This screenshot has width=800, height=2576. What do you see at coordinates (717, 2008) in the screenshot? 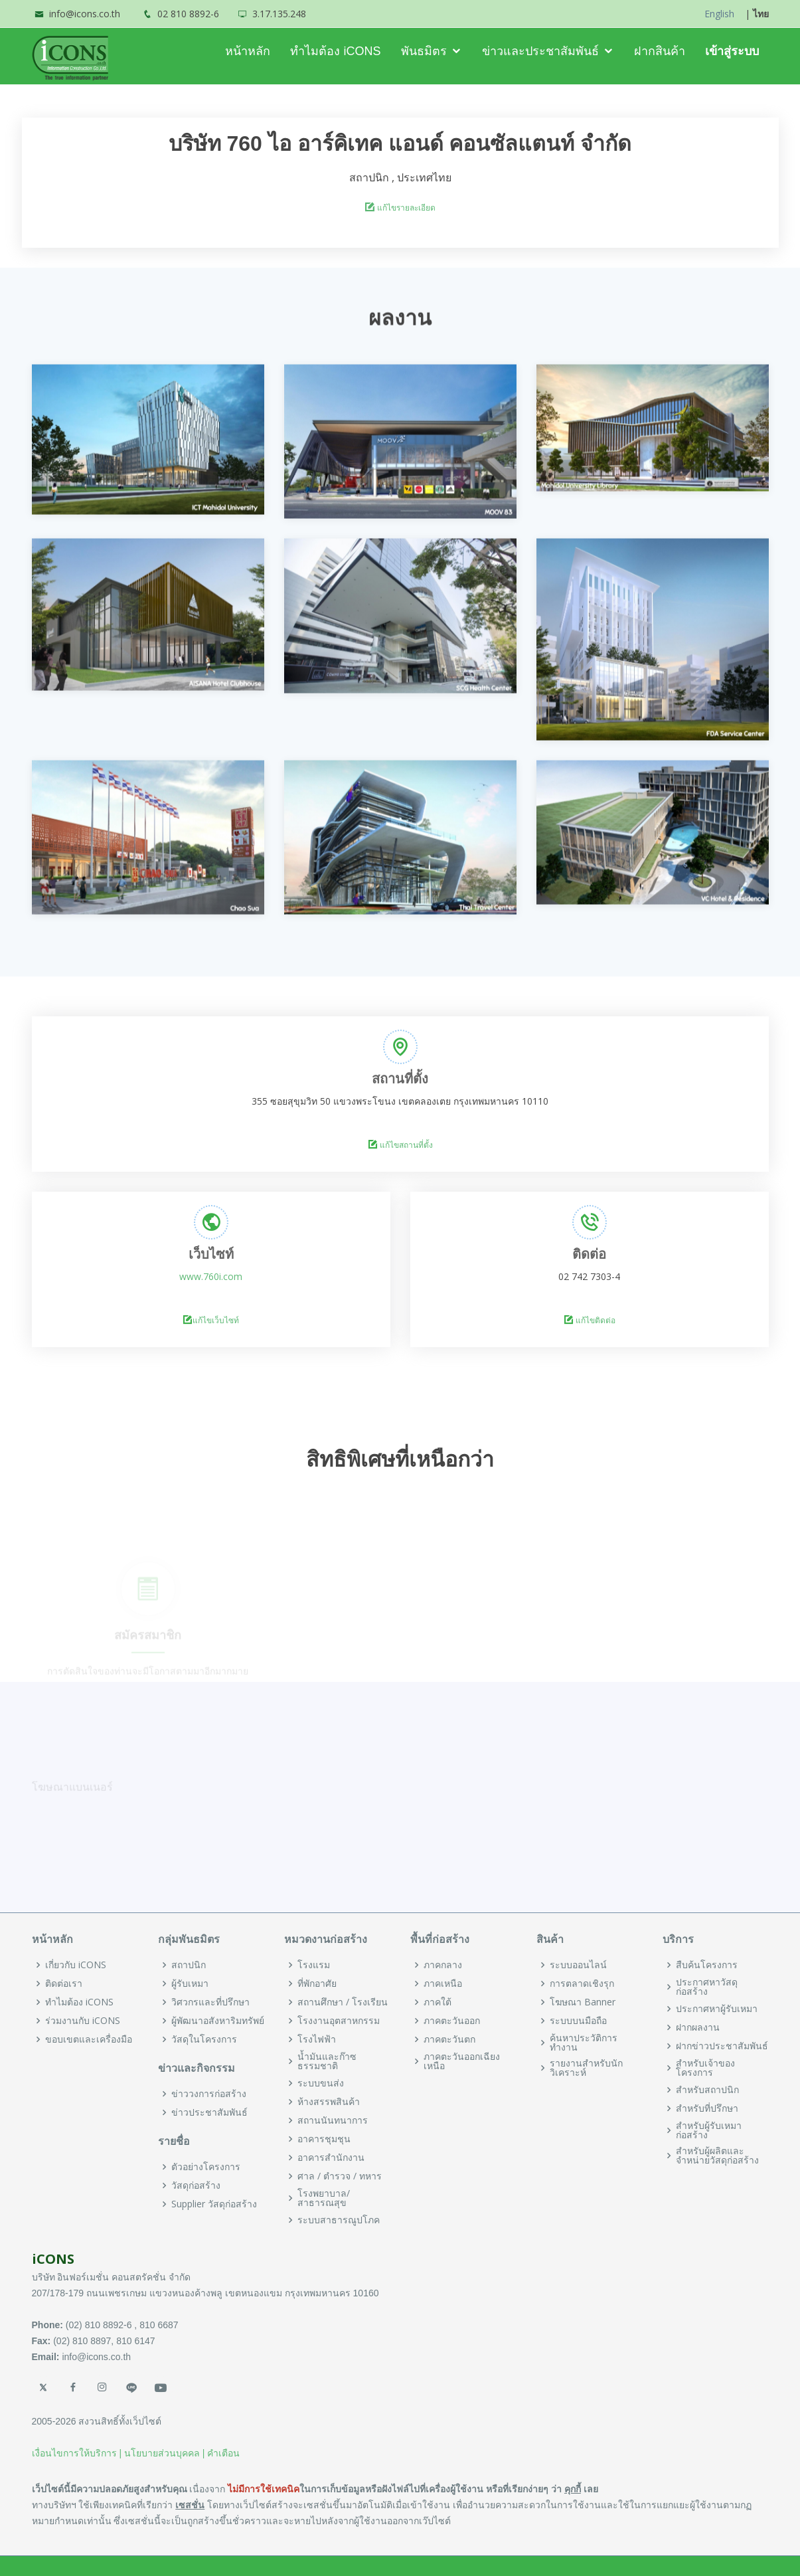
I see `ประกาศหาผู้รับเหมา` at bounding box center [717, 2008].